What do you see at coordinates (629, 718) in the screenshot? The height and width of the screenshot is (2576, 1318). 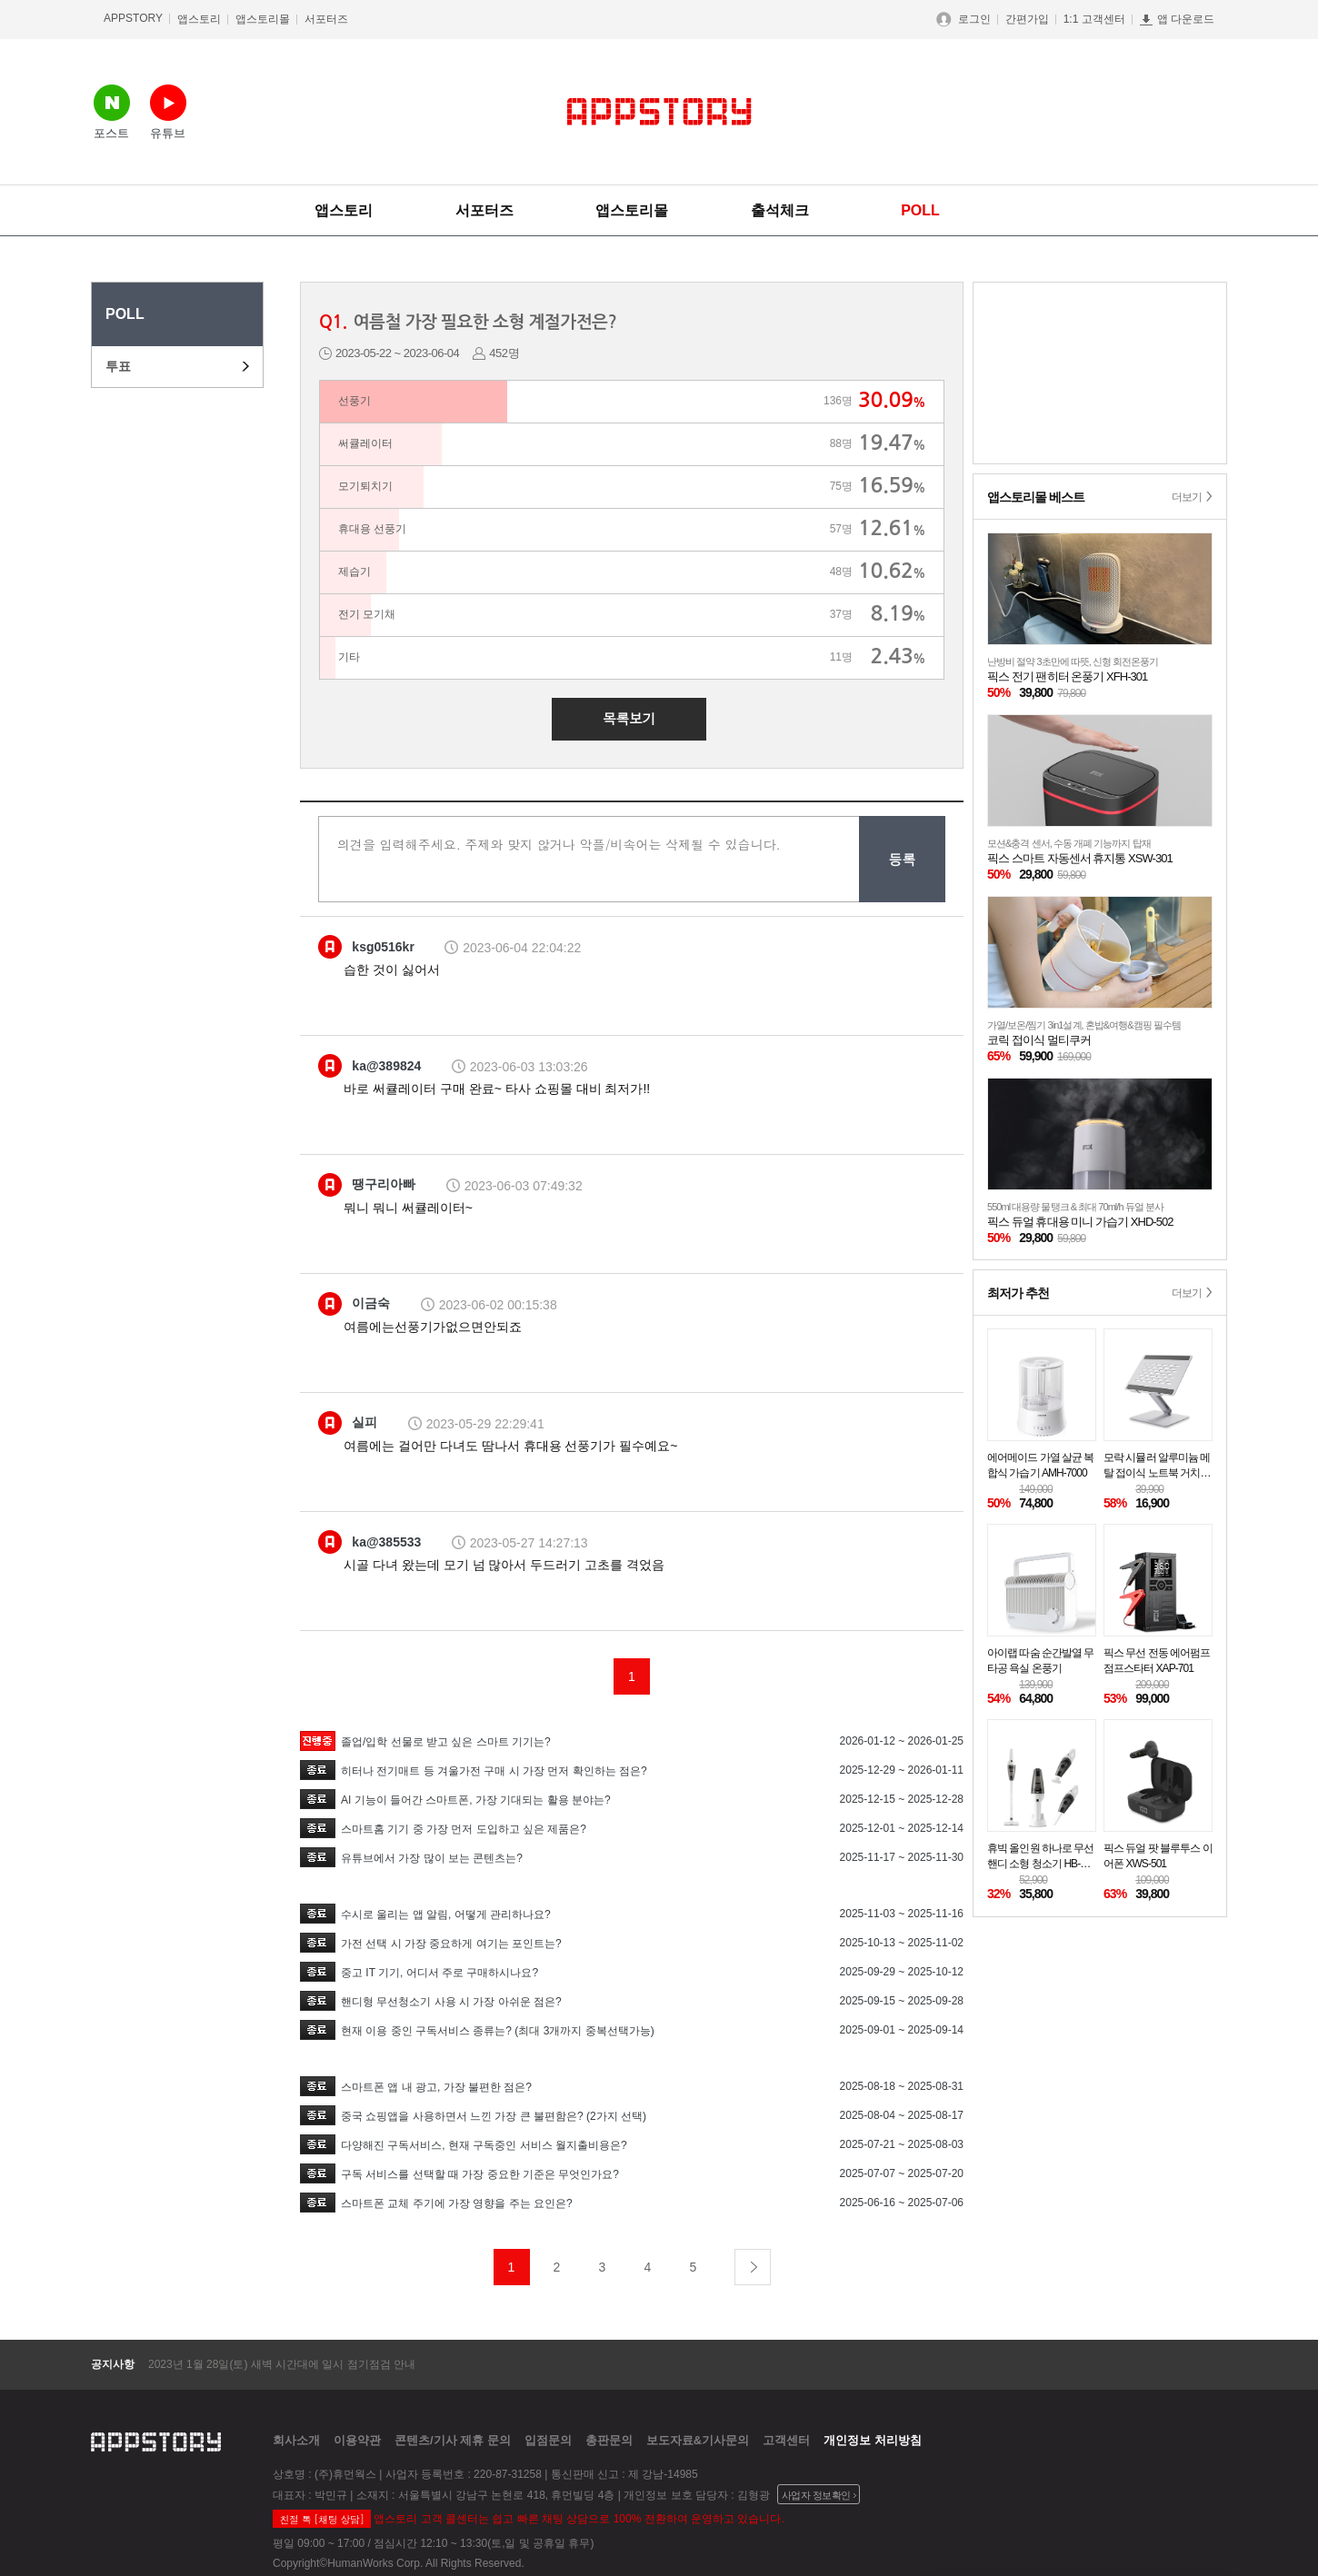 I see `목록보기` at bounding box center [629, 718].